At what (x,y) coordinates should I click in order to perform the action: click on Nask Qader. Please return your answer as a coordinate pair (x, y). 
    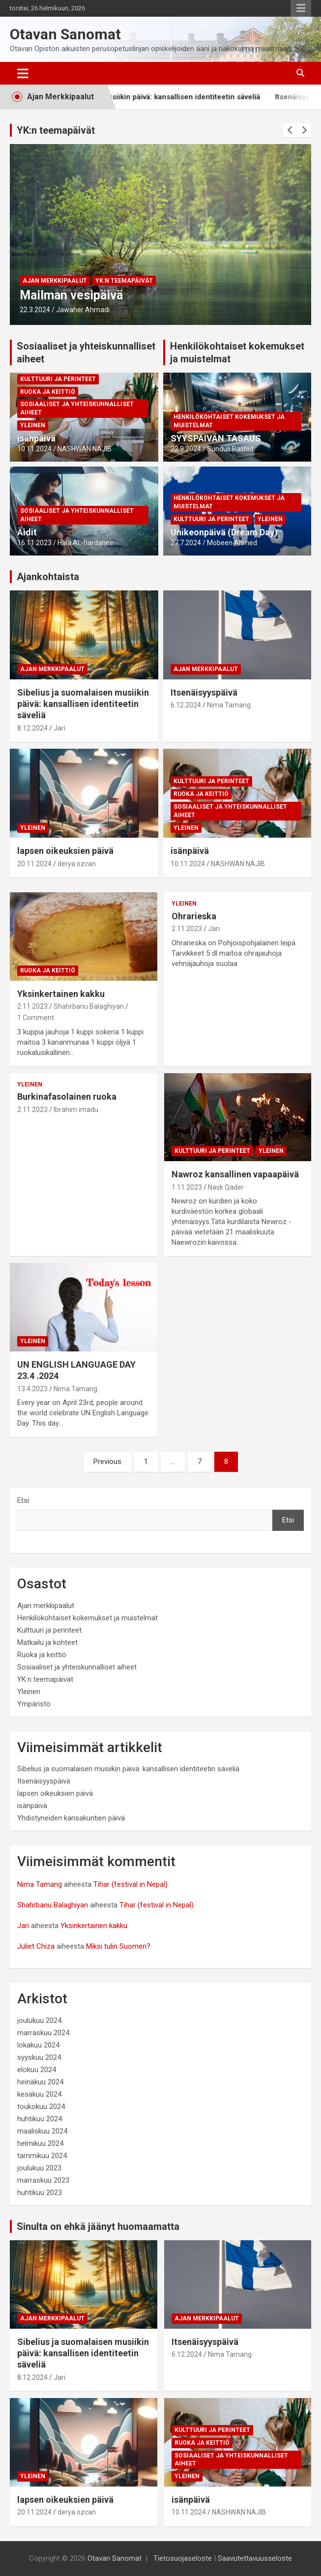
    Looking at the image, I should click on (226, 1187).